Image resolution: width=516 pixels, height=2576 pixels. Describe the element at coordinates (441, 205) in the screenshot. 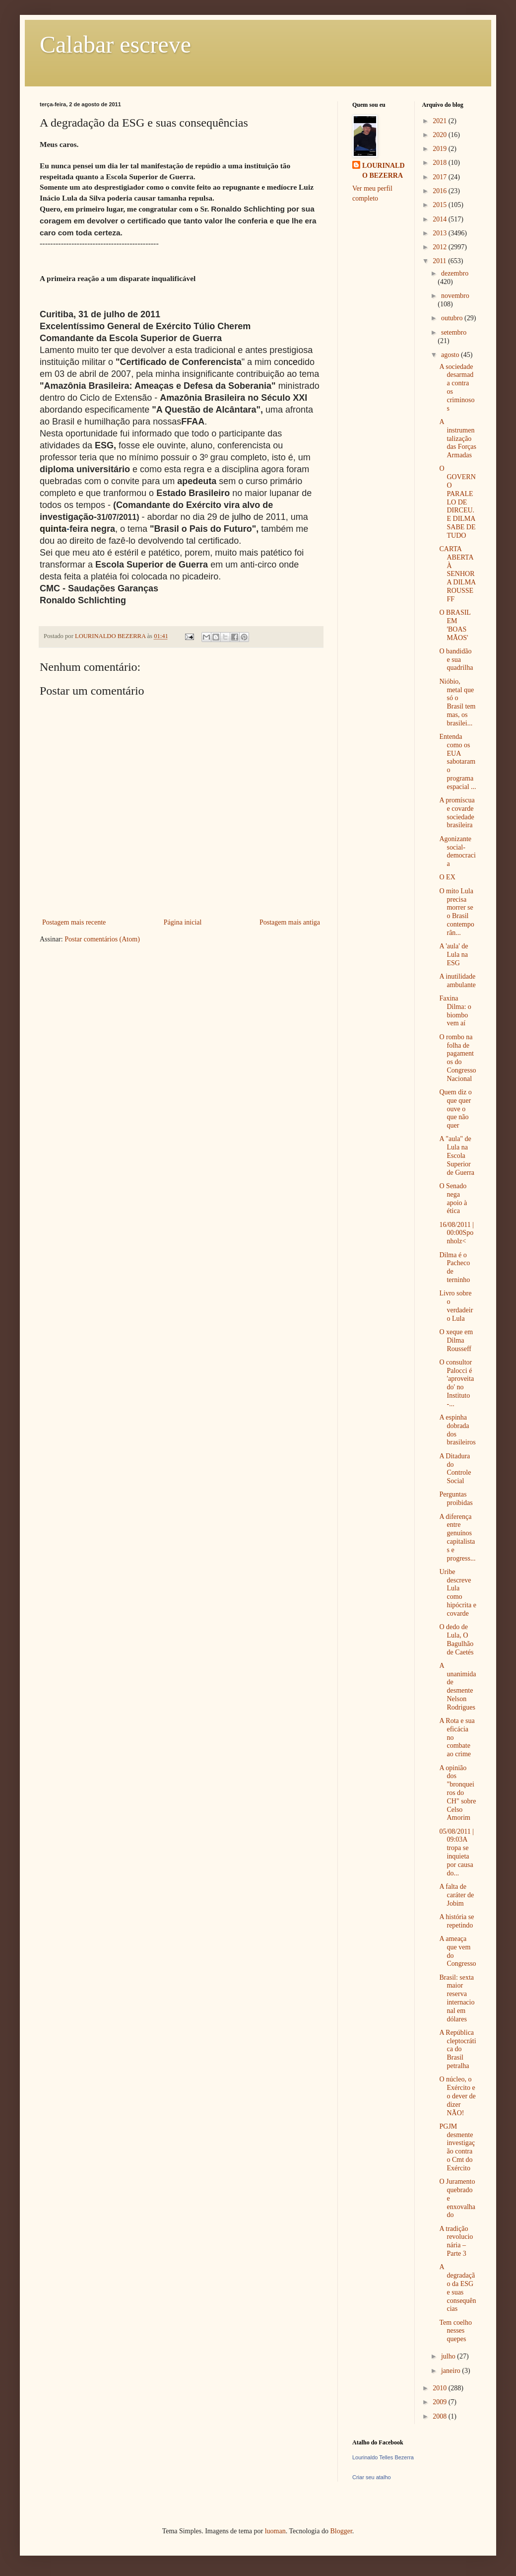

I see `2015` at that location.